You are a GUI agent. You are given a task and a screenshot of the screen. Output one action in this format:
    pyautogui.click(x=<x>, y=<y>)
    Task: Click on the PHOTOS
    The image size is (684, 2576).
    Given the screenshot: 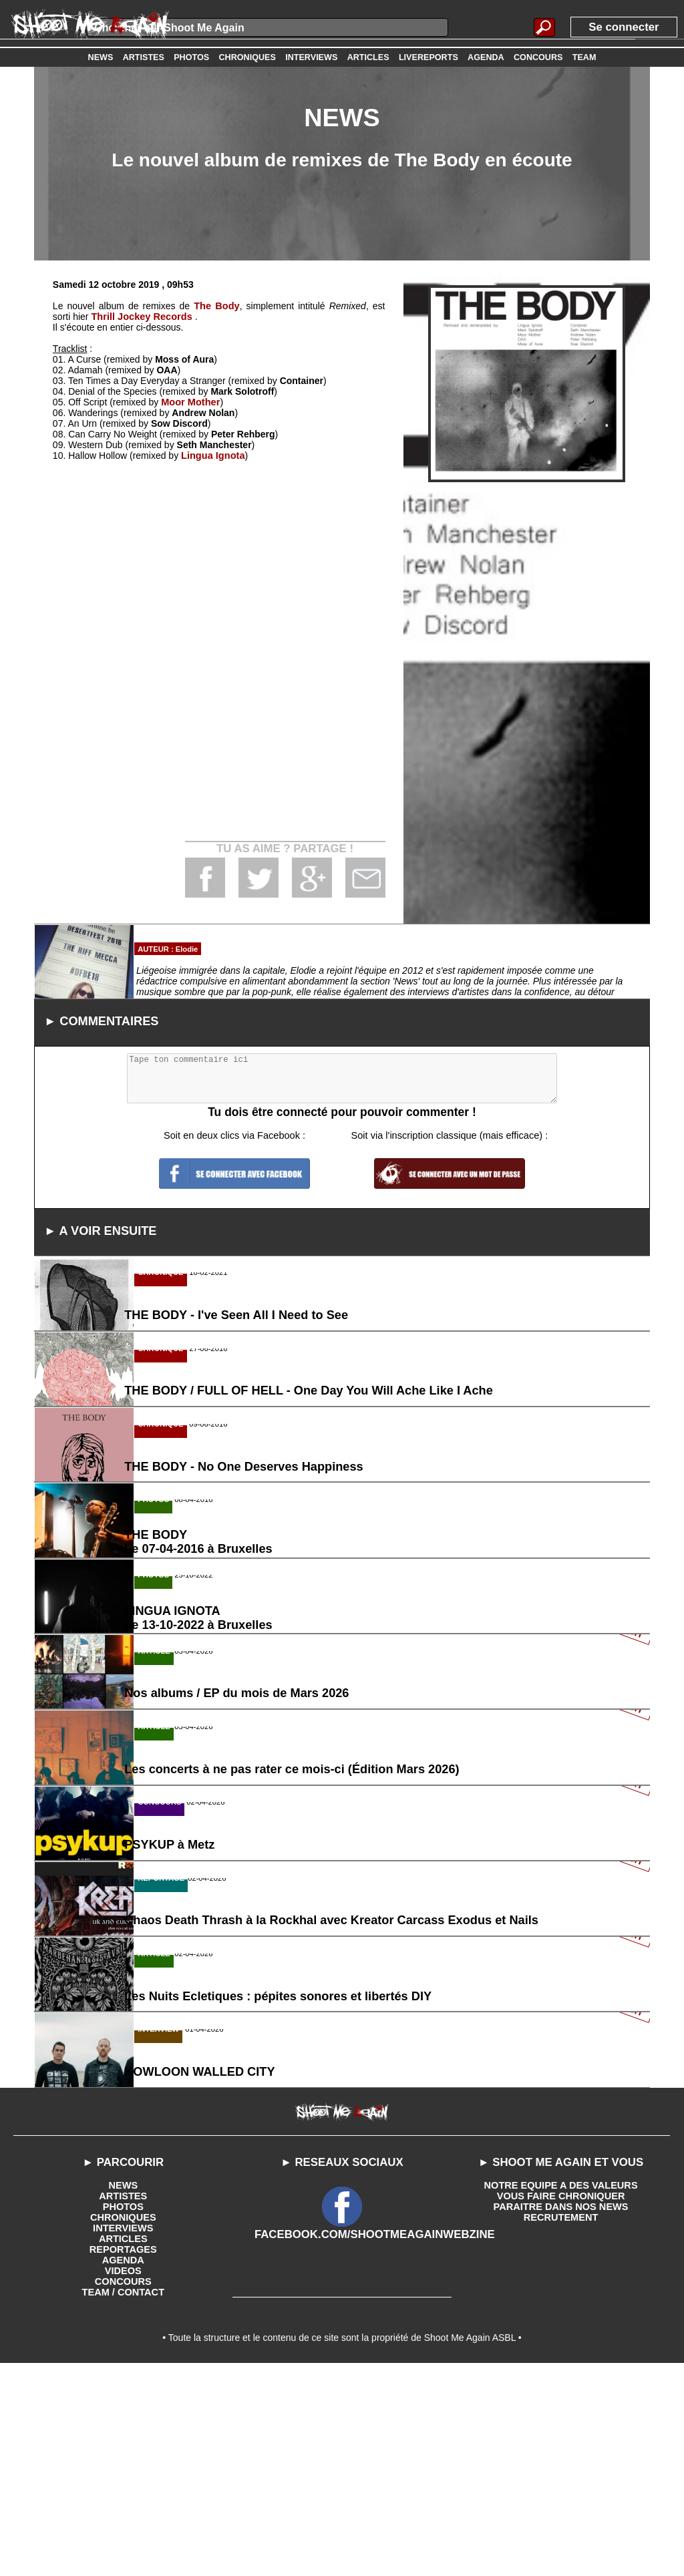 What is the action you would take?
    pyautogui.click(x=123, y=2413)
    